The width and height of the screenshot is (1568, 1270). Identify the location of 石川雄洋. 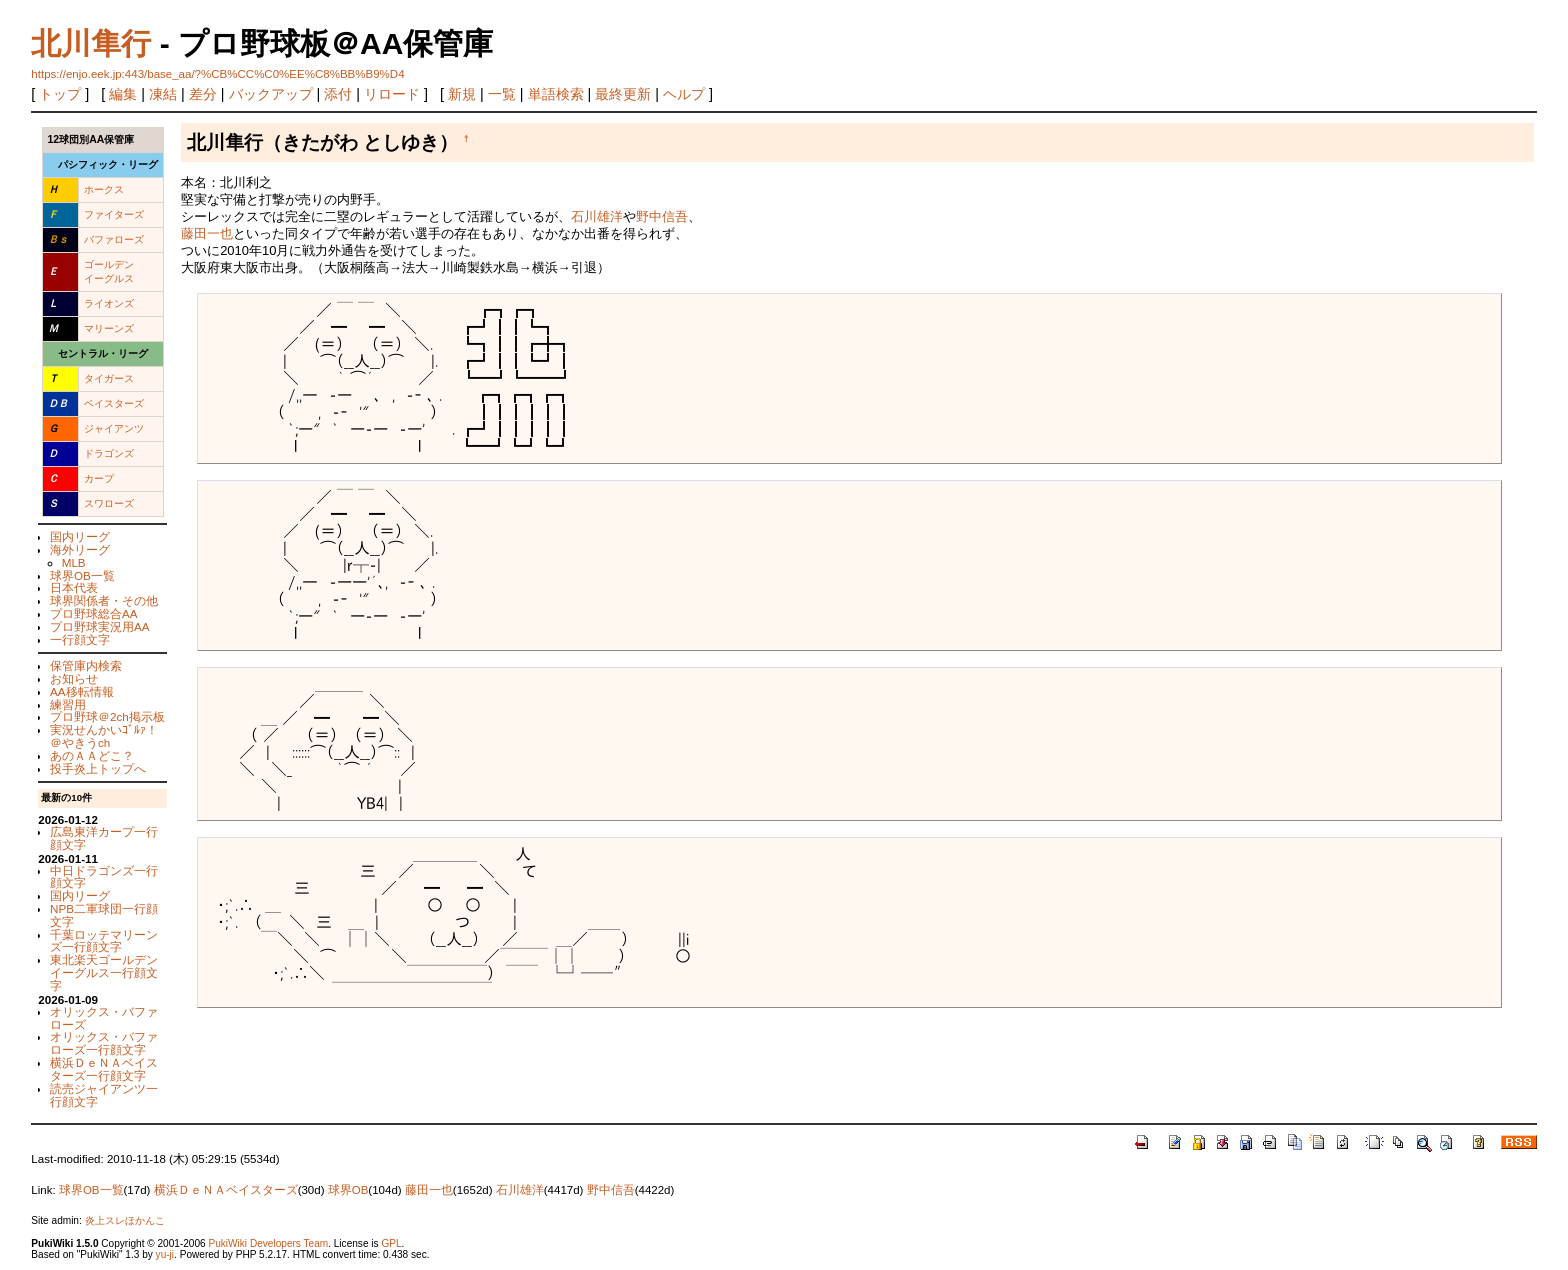
(597, 216).